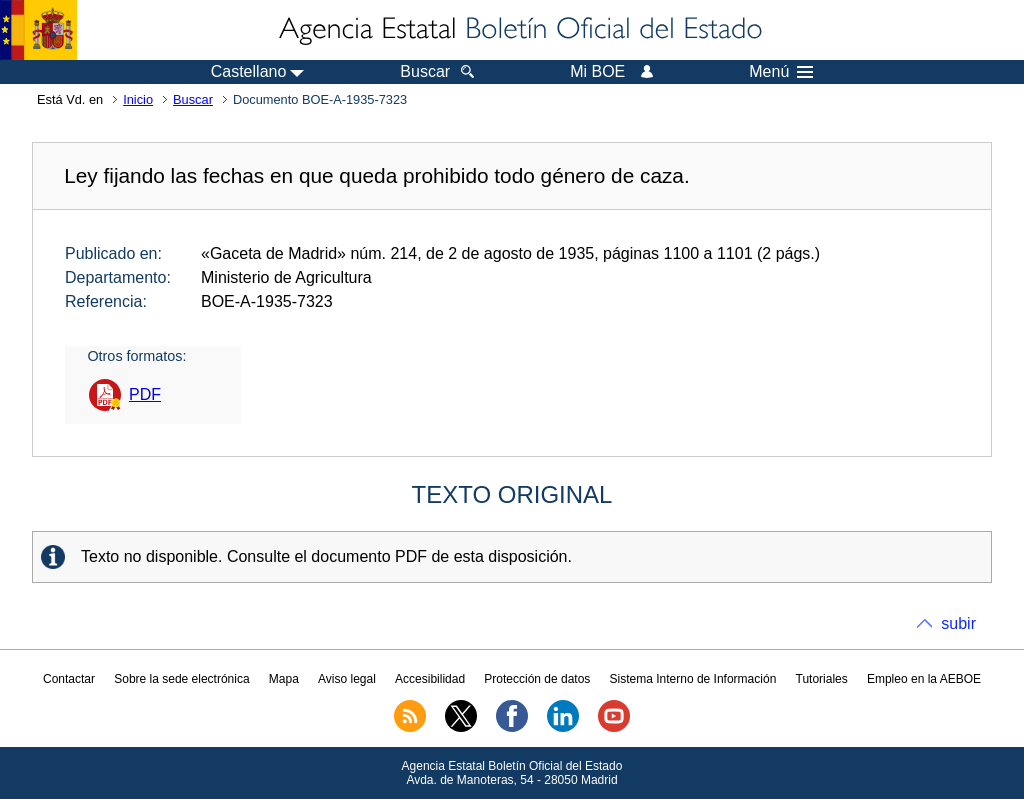 This screenshot has height=799, width=1024. What do you see at coordinates (69, 679) in the screenshot?
I see `Contactar` at bounding box center [69, 679].